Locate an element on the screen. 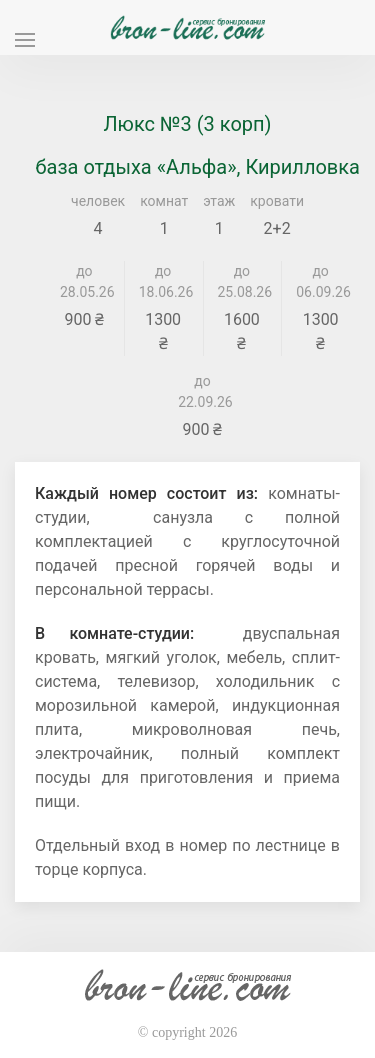 The height and width of the screenshot is (1058, 375). этаж is located at coordinates (219, 201).